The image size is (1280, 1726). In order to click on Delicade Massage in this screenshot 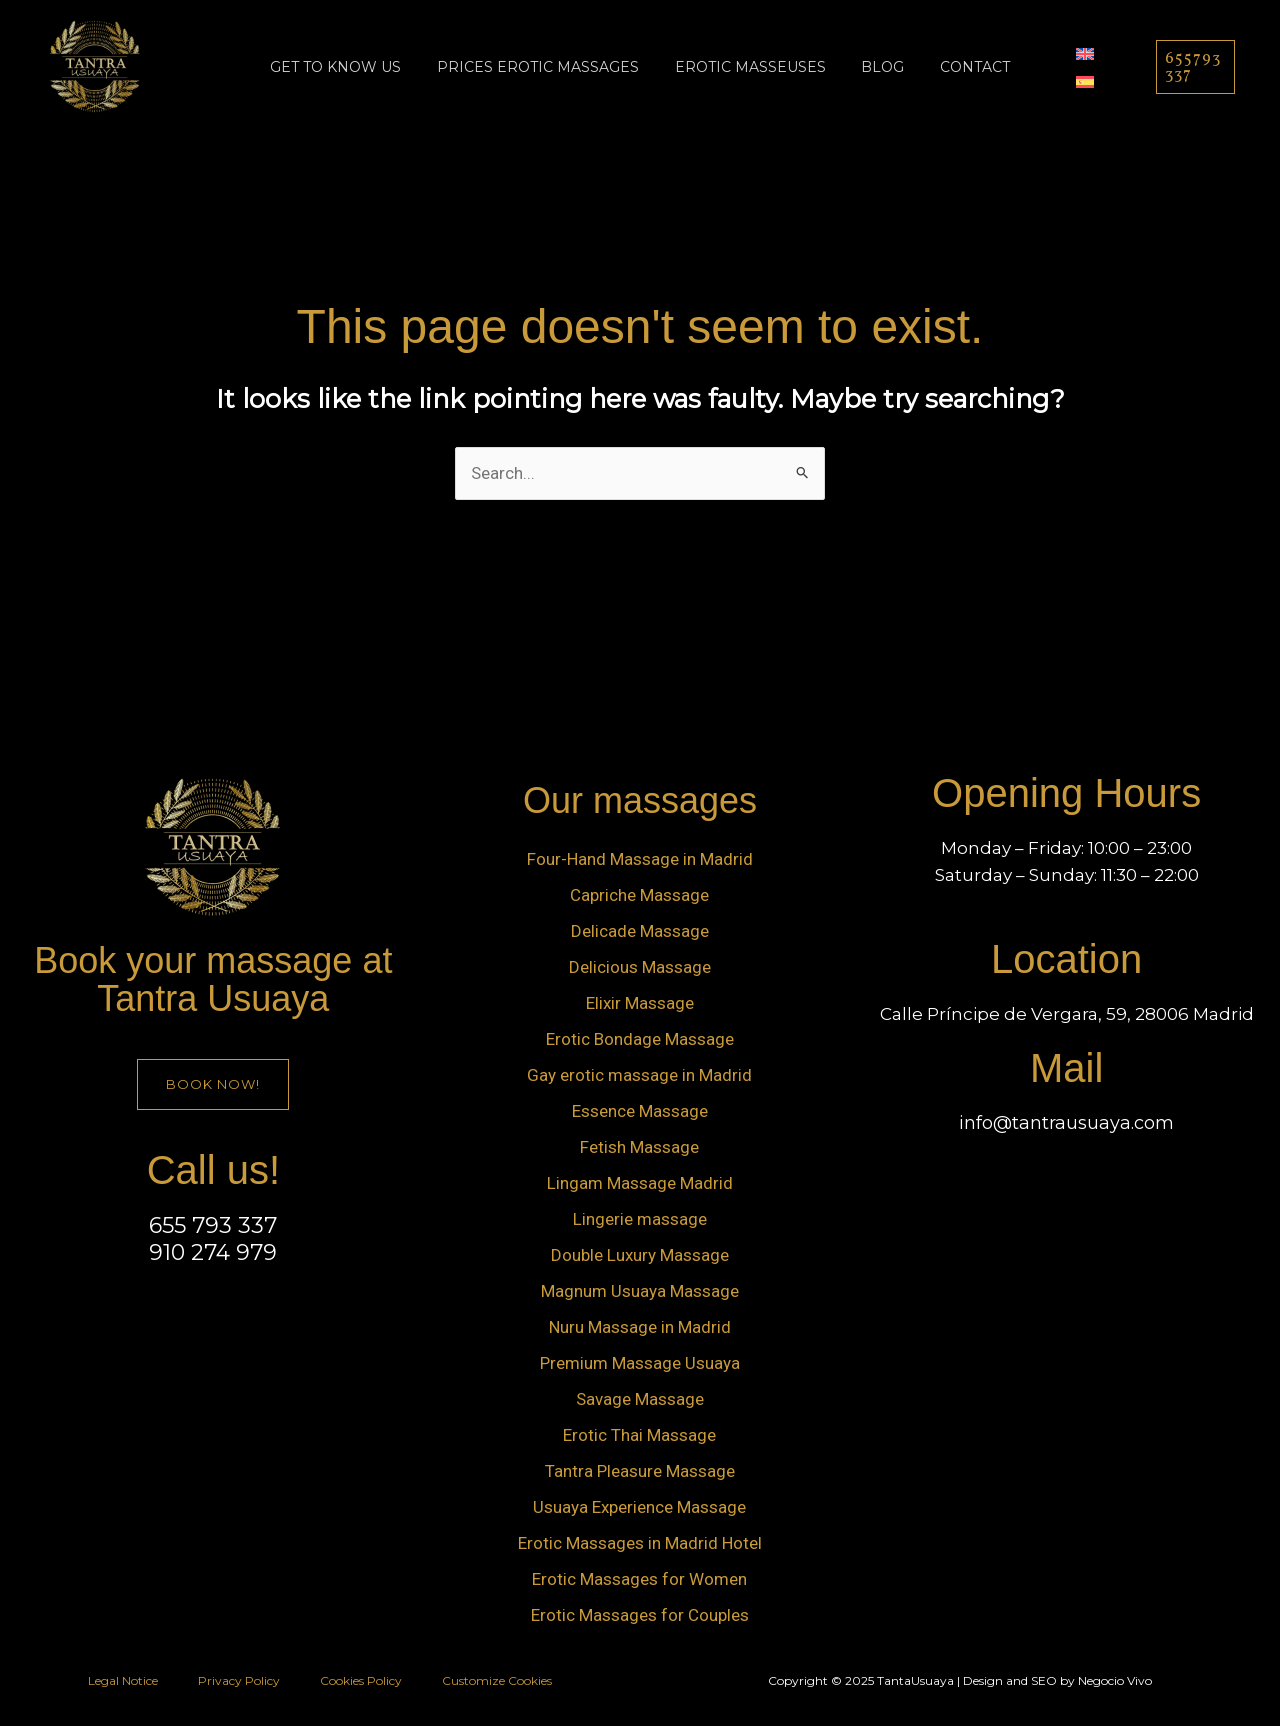, I will do `click(640, 931)`.